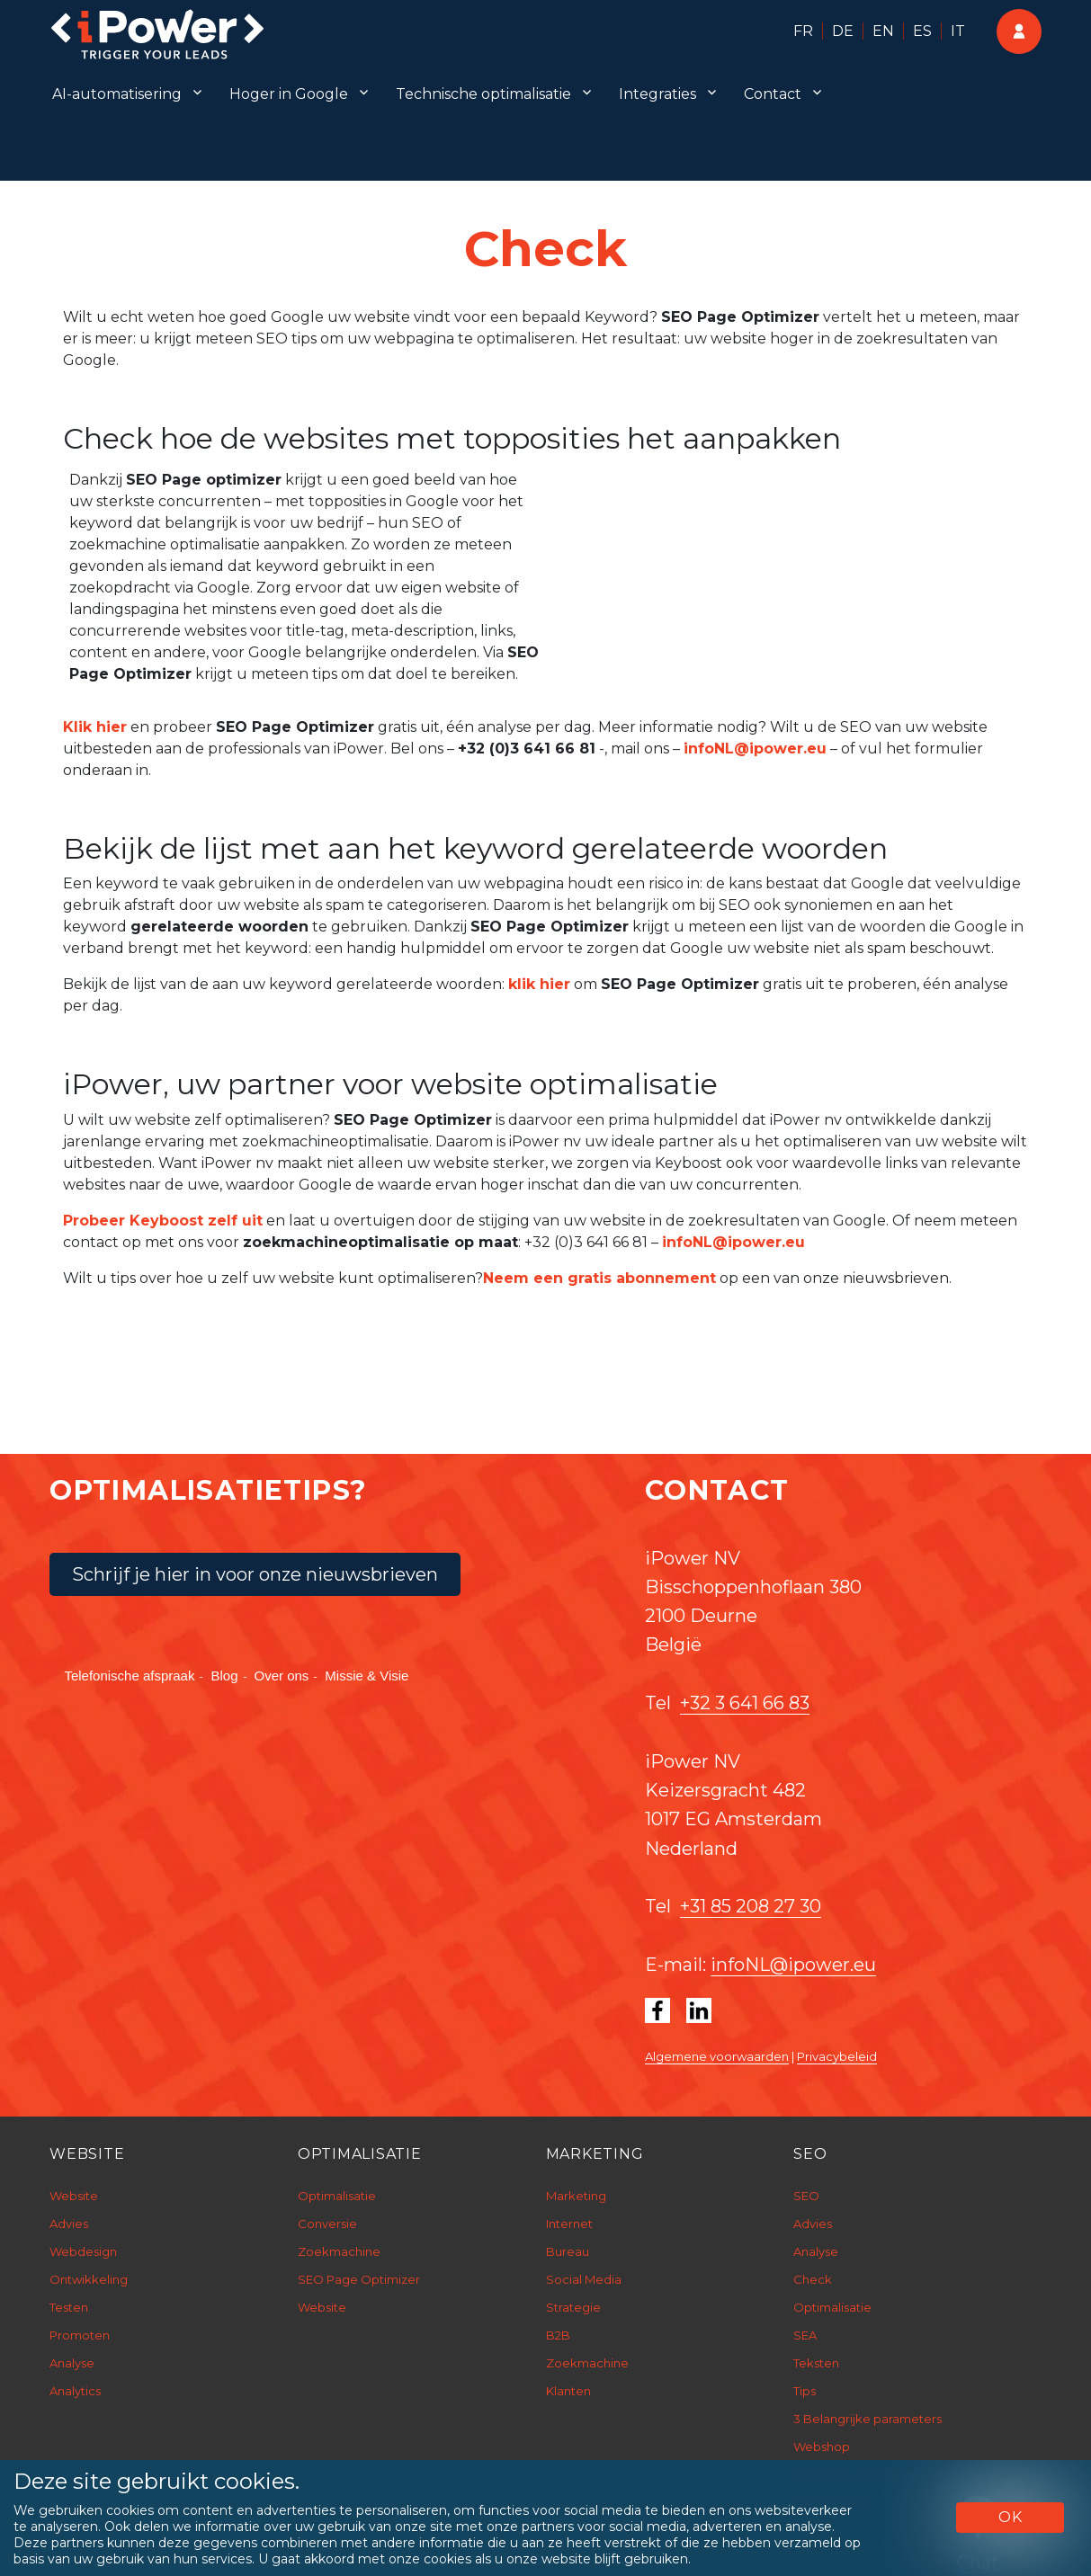 This screenshot has width=1091, height=2576. I want to click on Zoekmachine, so click(339, 2251).